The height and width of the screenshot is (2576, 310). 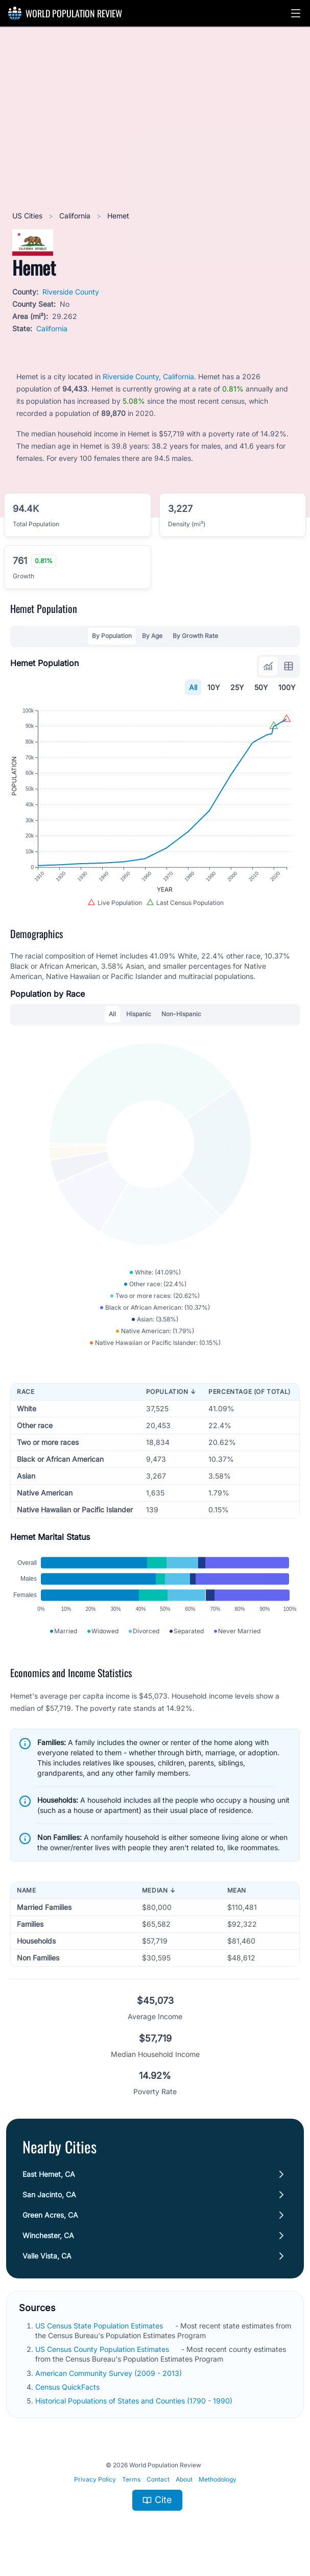 I want to click on [button], so click(x=295, y=13).